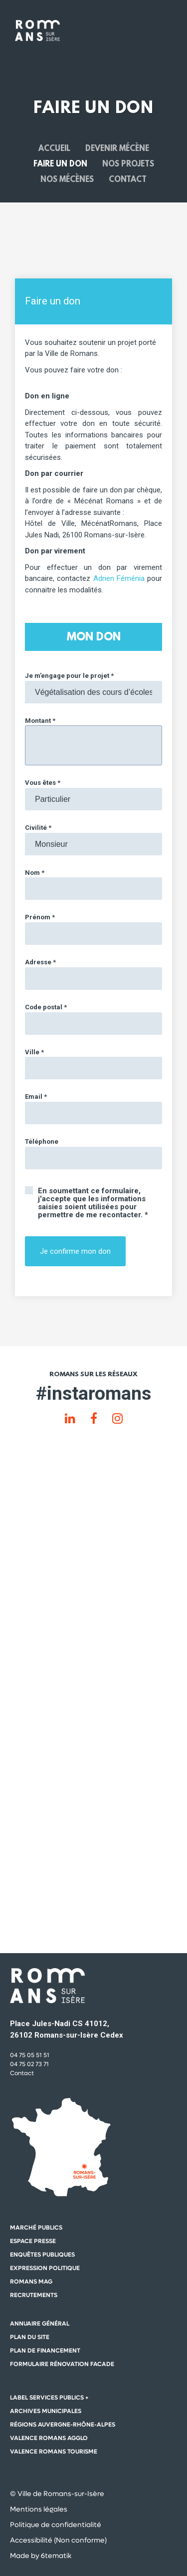  What do you see at coordinates (39, 2323) in the screenshot?
I see `Annuaire général` at bounding box center [39, 2323].